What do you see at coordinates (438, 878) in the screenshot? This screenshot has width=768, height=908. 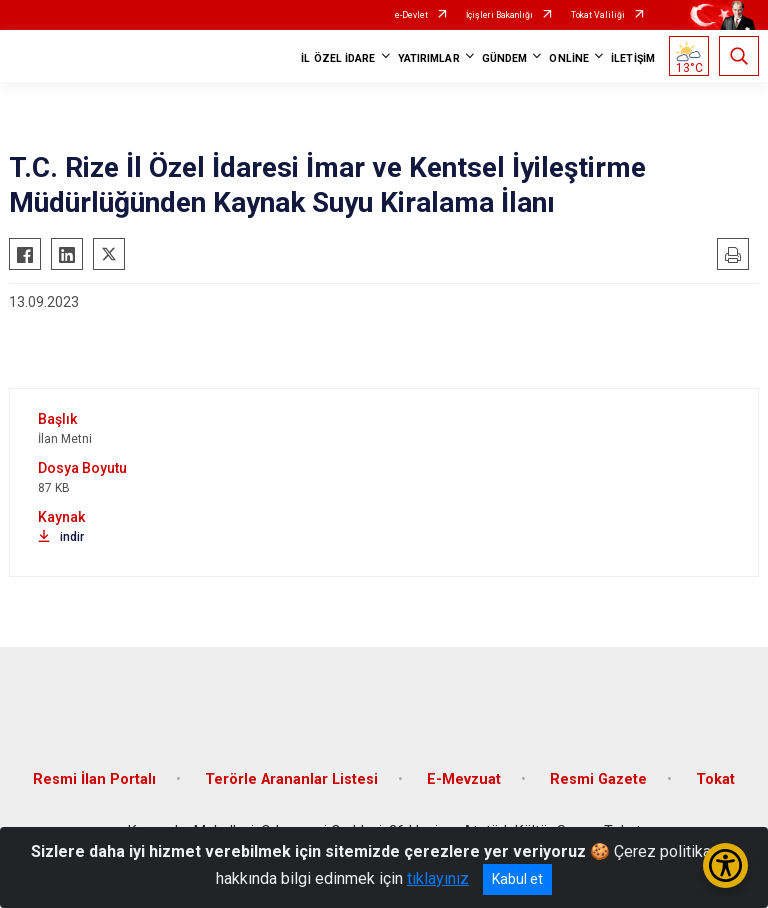 I see `tıklayınız` at bounding box center [438, 878].